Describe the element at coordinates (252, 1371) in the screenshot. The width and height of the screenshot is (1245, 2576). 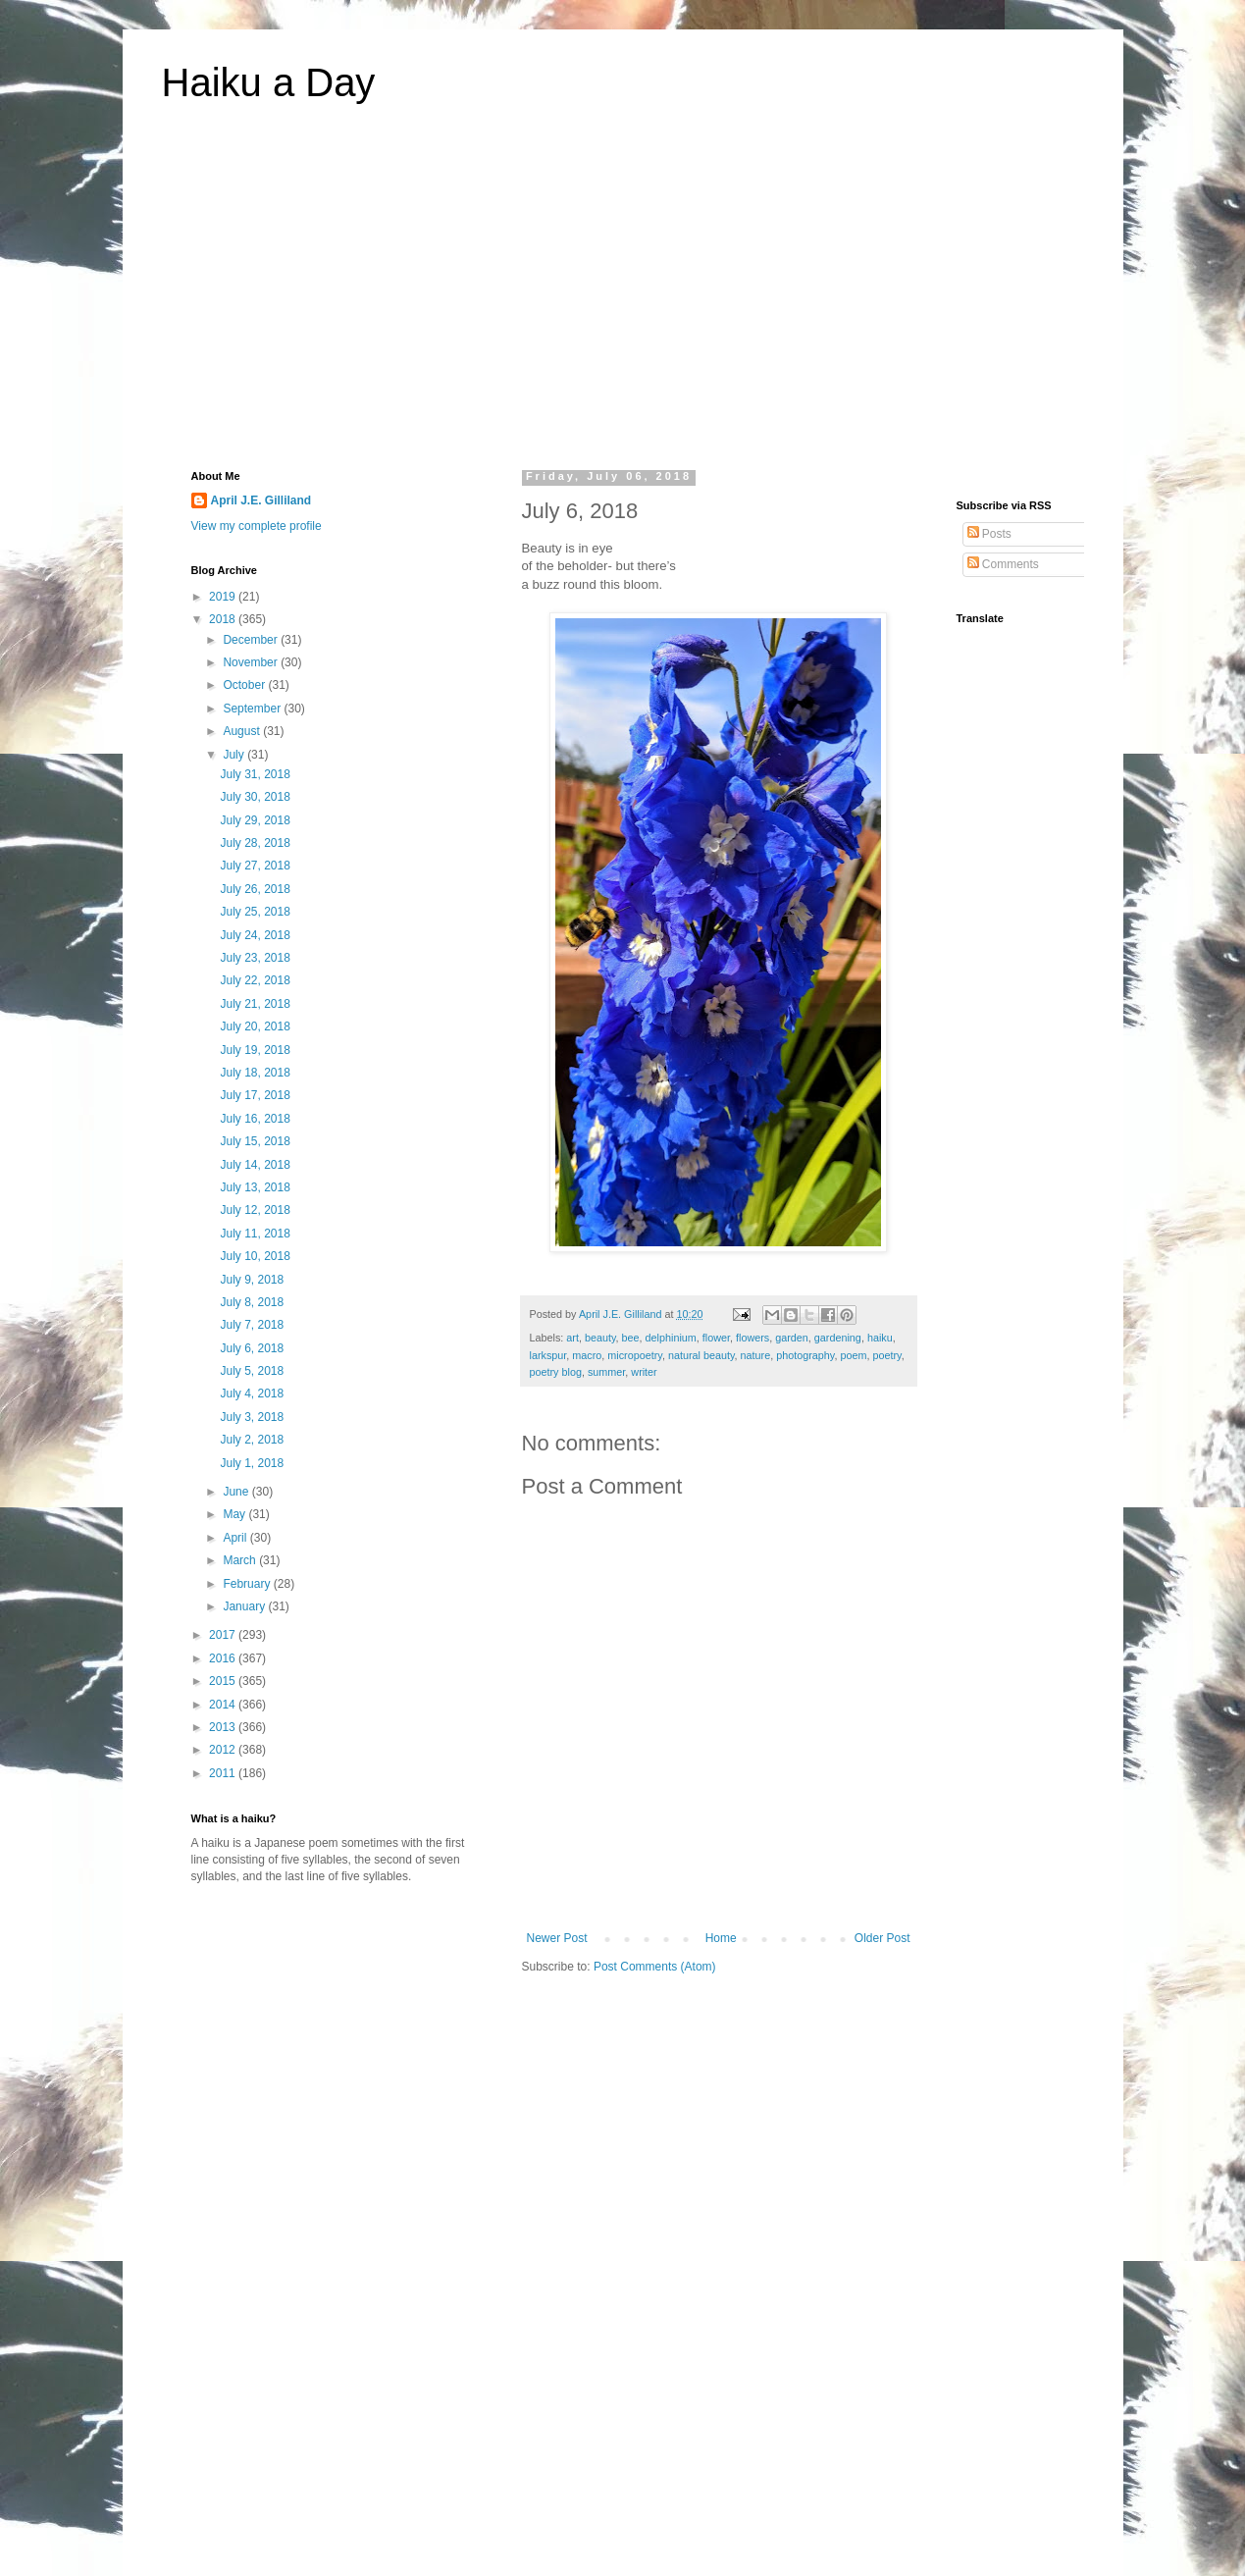
I see `July 5, 2018` at that location.